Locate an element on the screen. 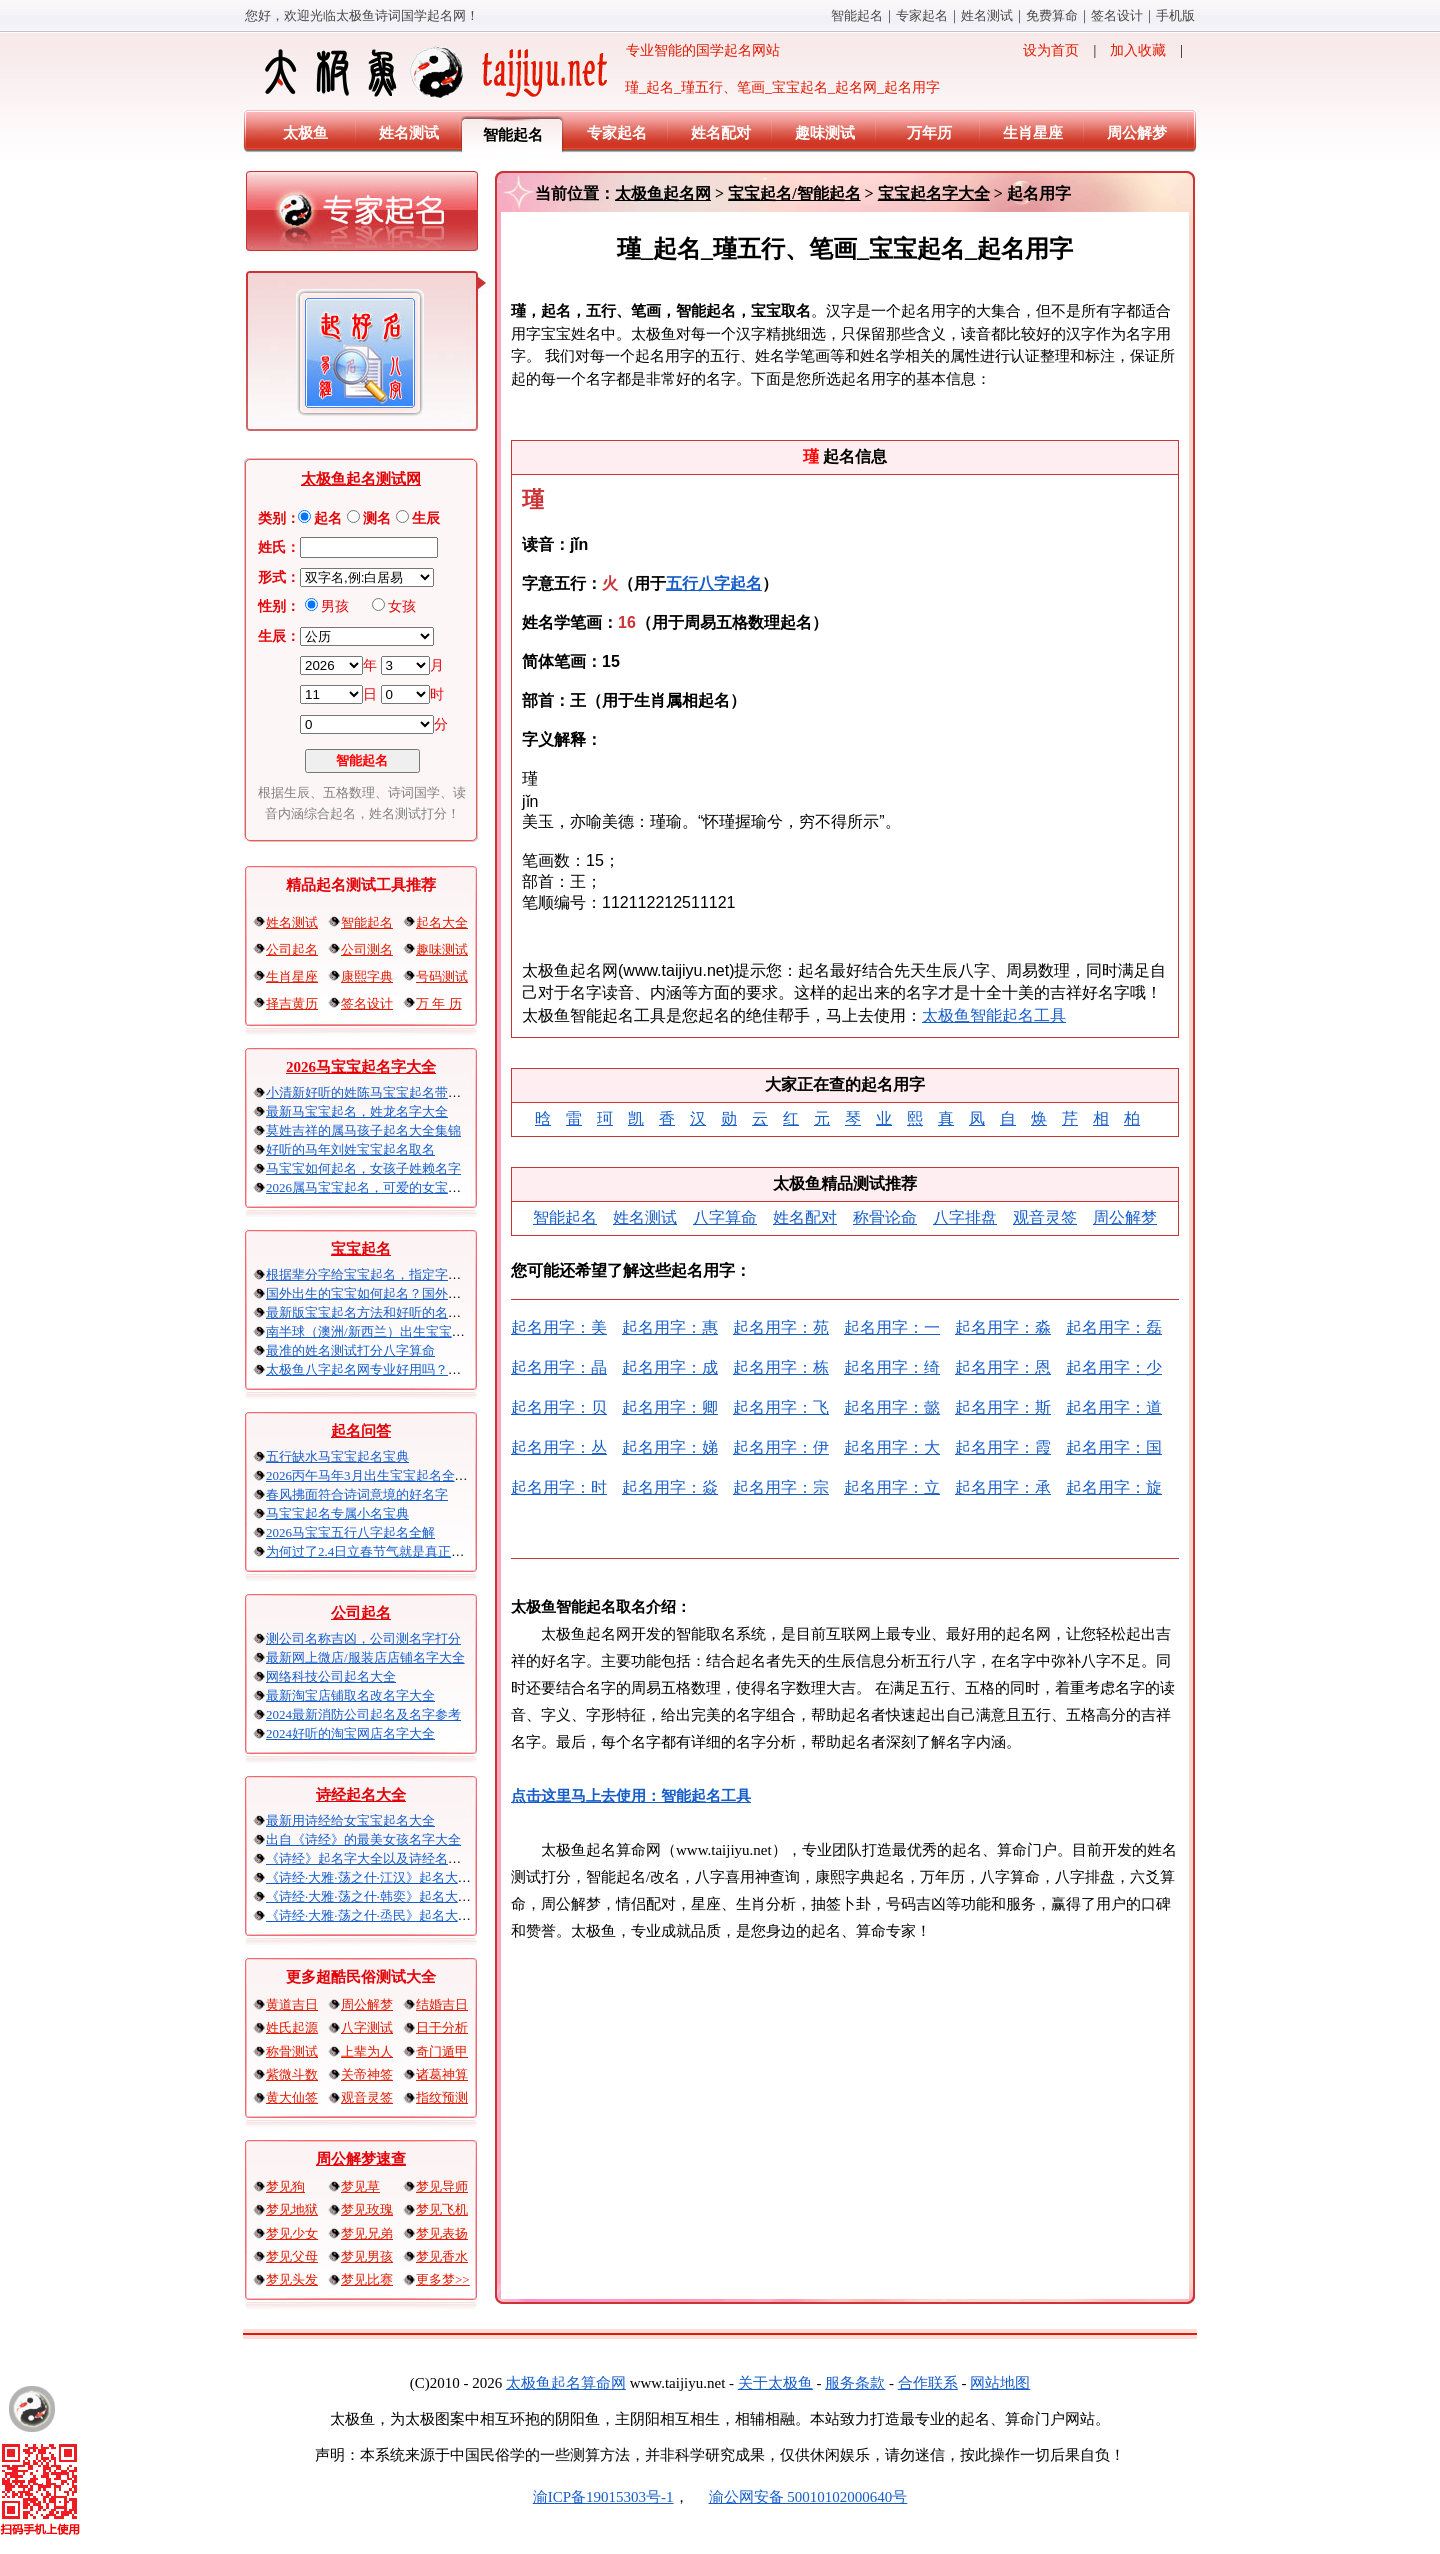 The width and height of the screenshot is (1440, 2554). 周公解梦速查 is located at coordinates (361, 2159).